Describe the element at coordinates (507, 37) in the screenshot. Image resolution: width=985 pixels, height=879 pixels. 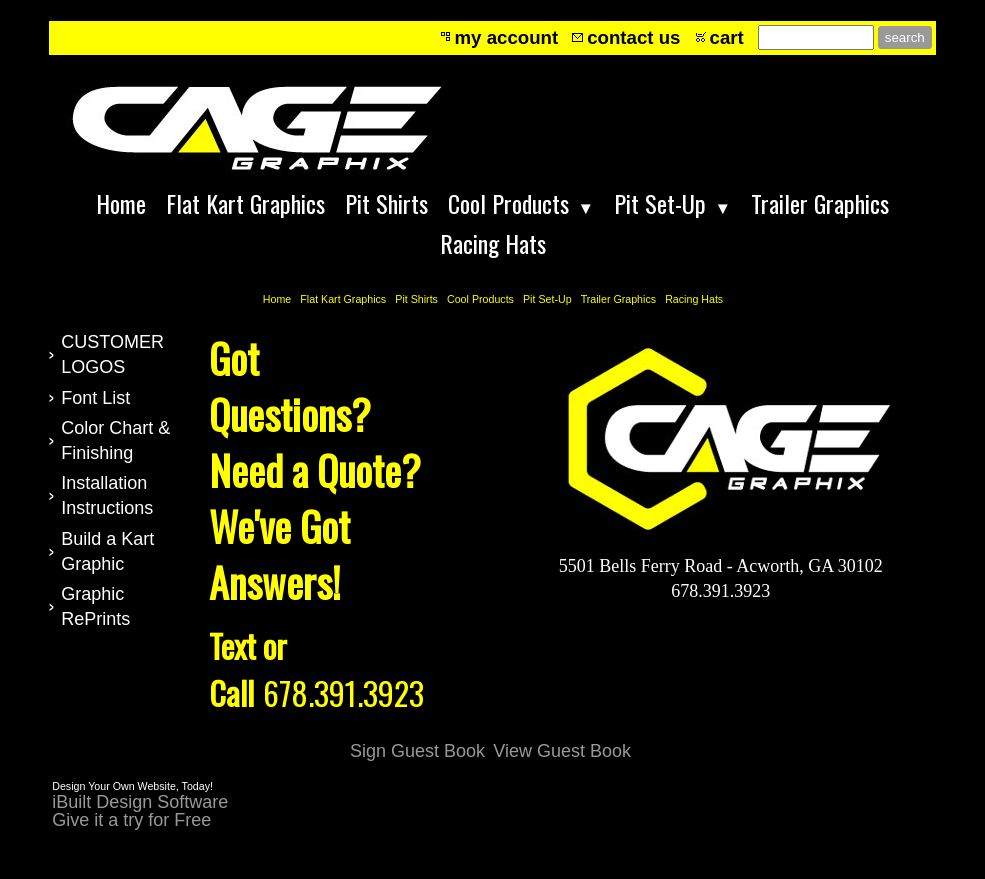
I see `my account` at that location.